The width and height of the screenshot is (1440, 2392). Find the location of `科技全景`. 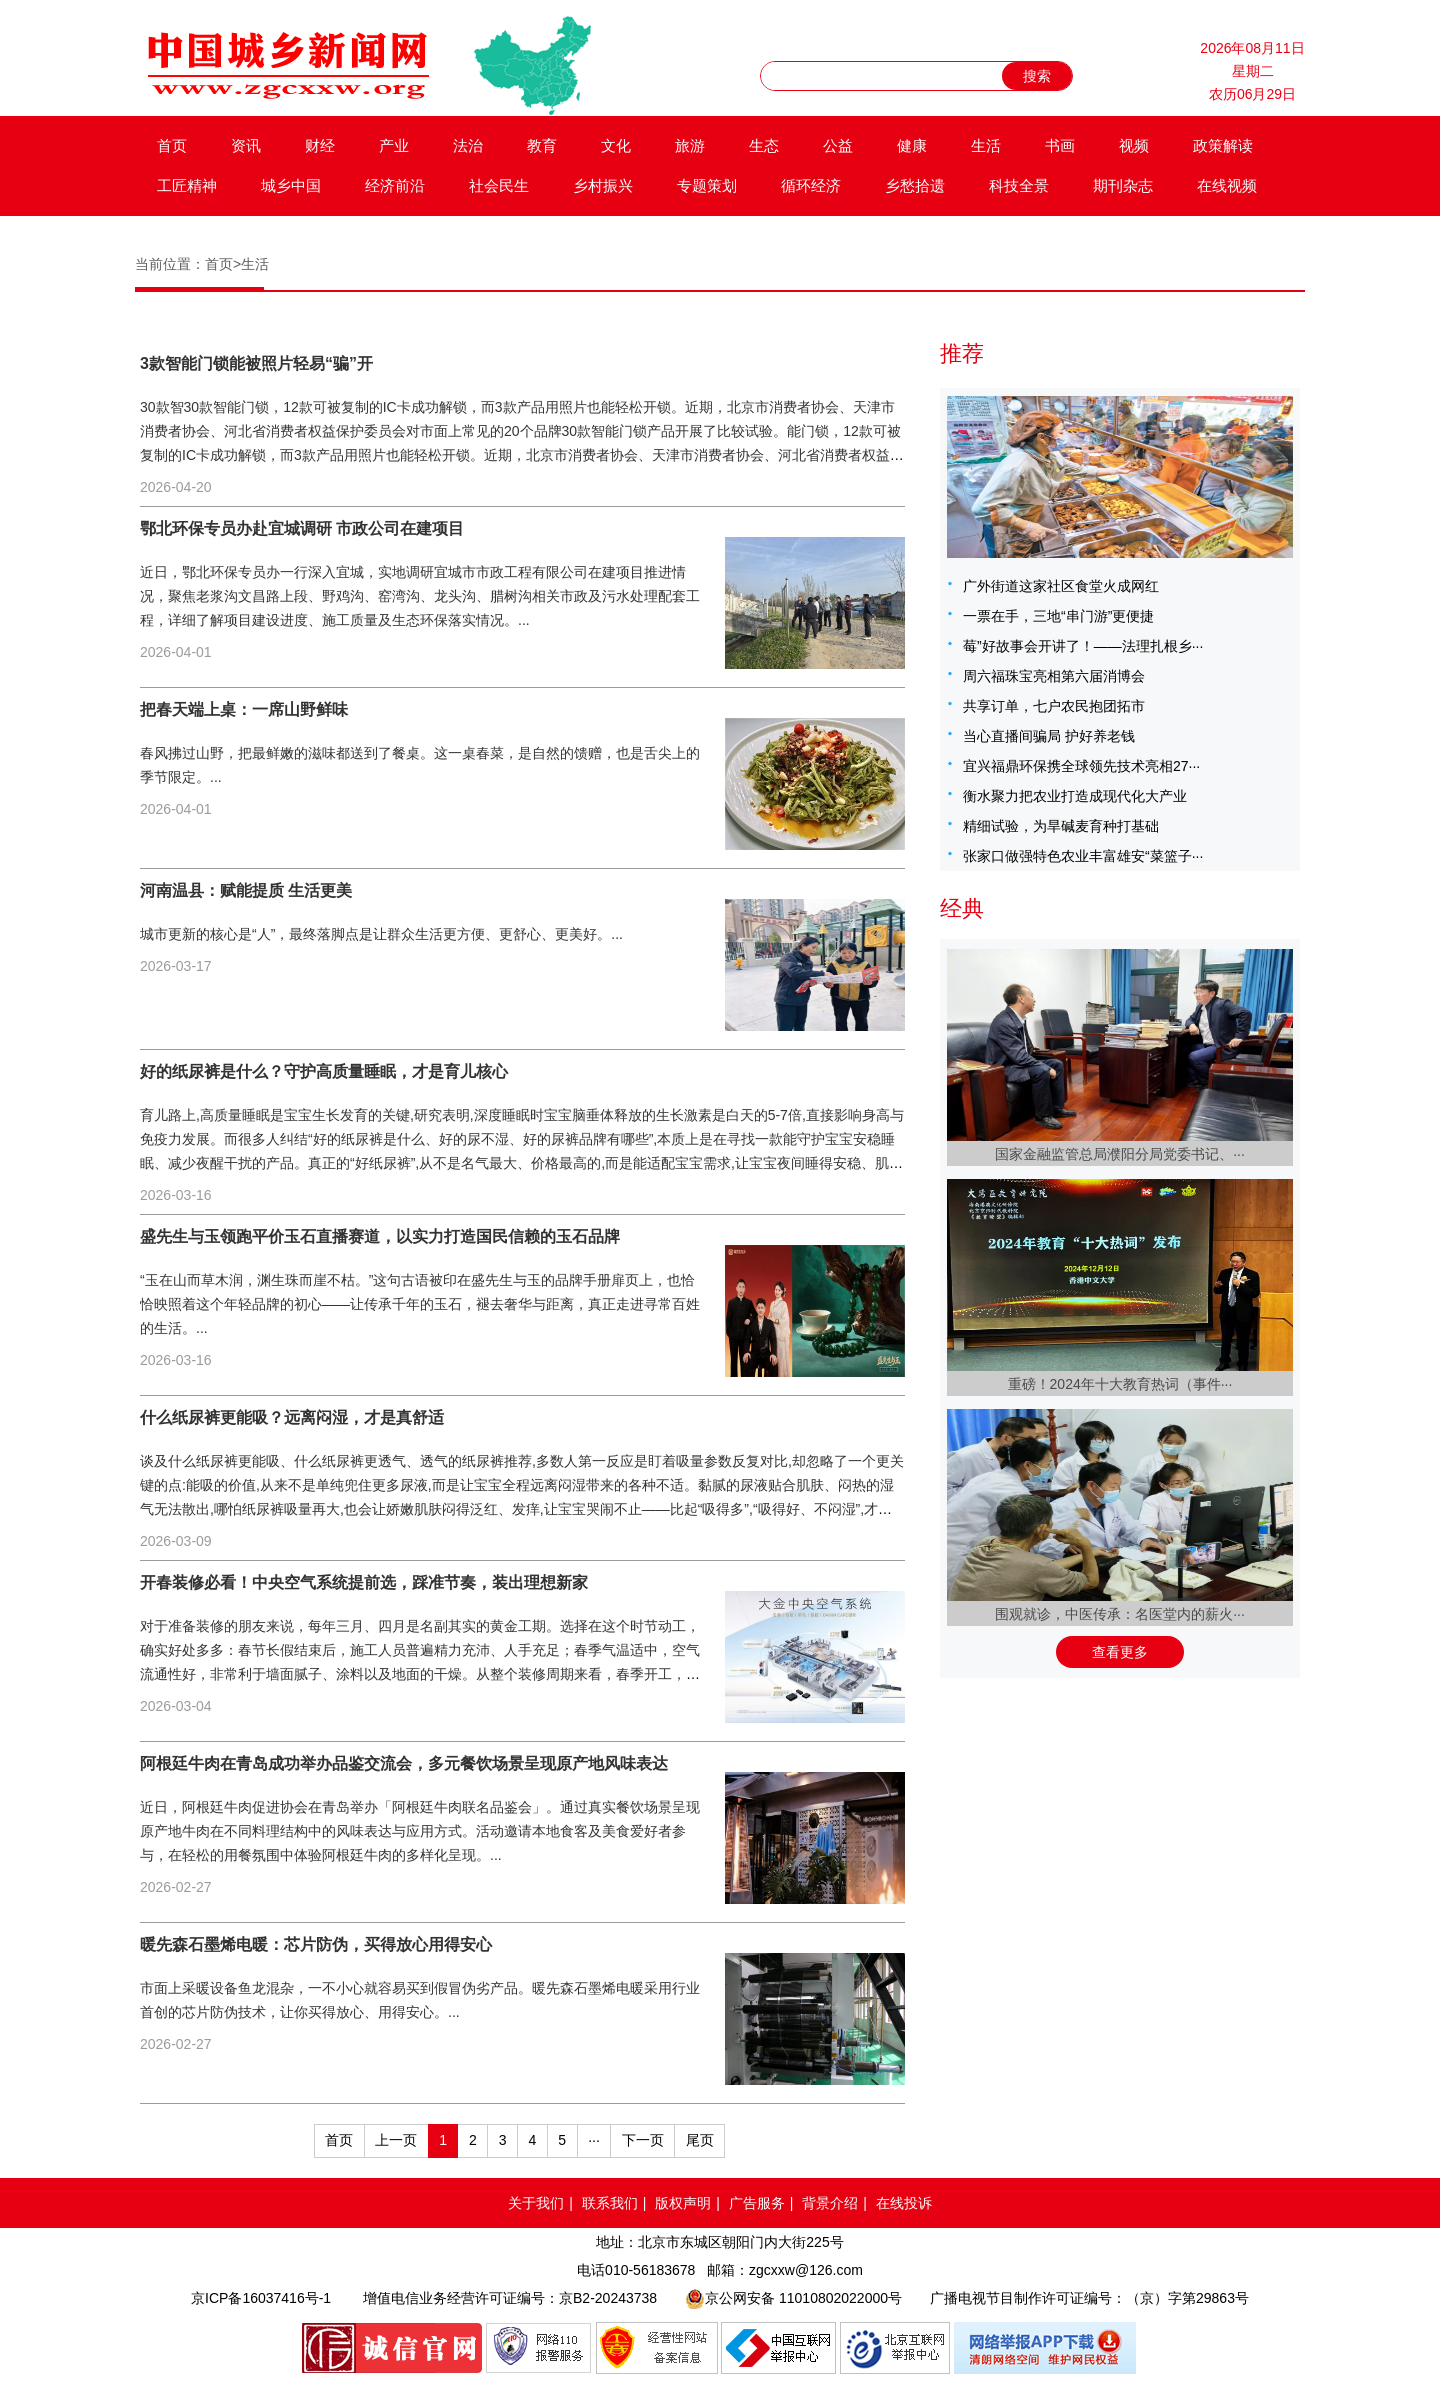

科技全景 is located at coordinates (1019, 185).